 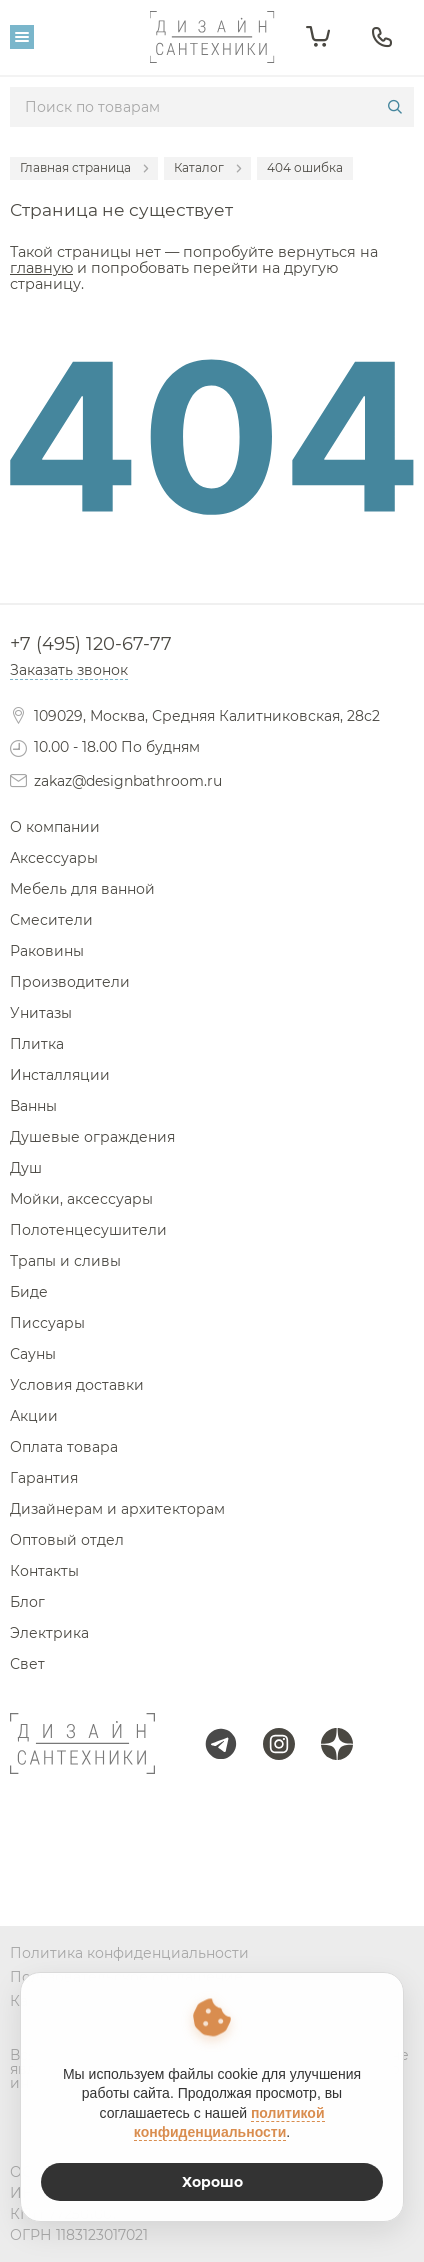 What do you see at coordinates (88, 1230) in the screenshot?
I see `Полотенцесушители` at bounding box center [88, 1230].